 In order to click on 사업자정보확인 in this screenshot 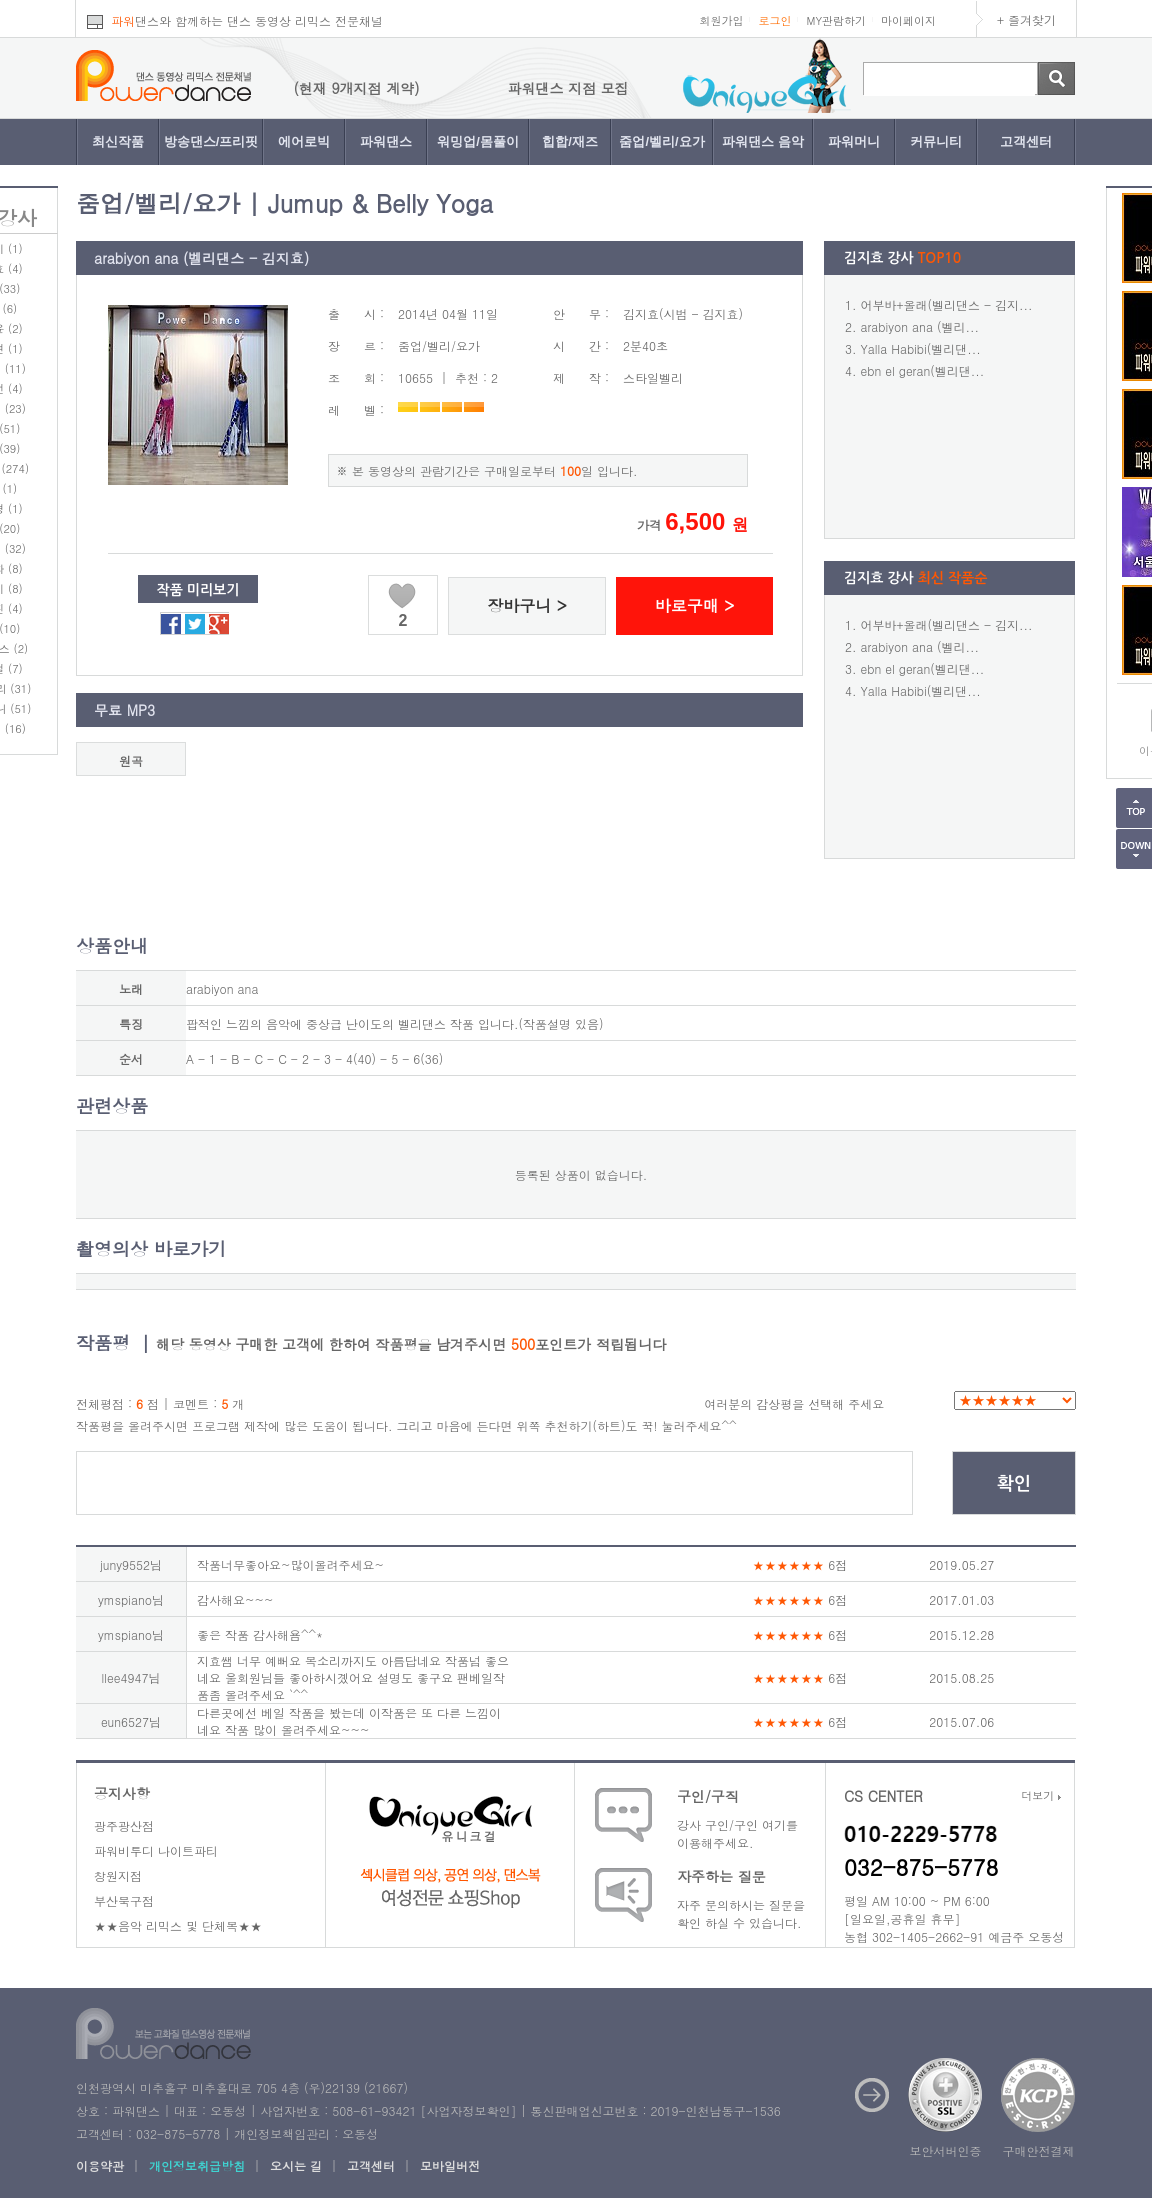, I will do `click(468, 2110)`.